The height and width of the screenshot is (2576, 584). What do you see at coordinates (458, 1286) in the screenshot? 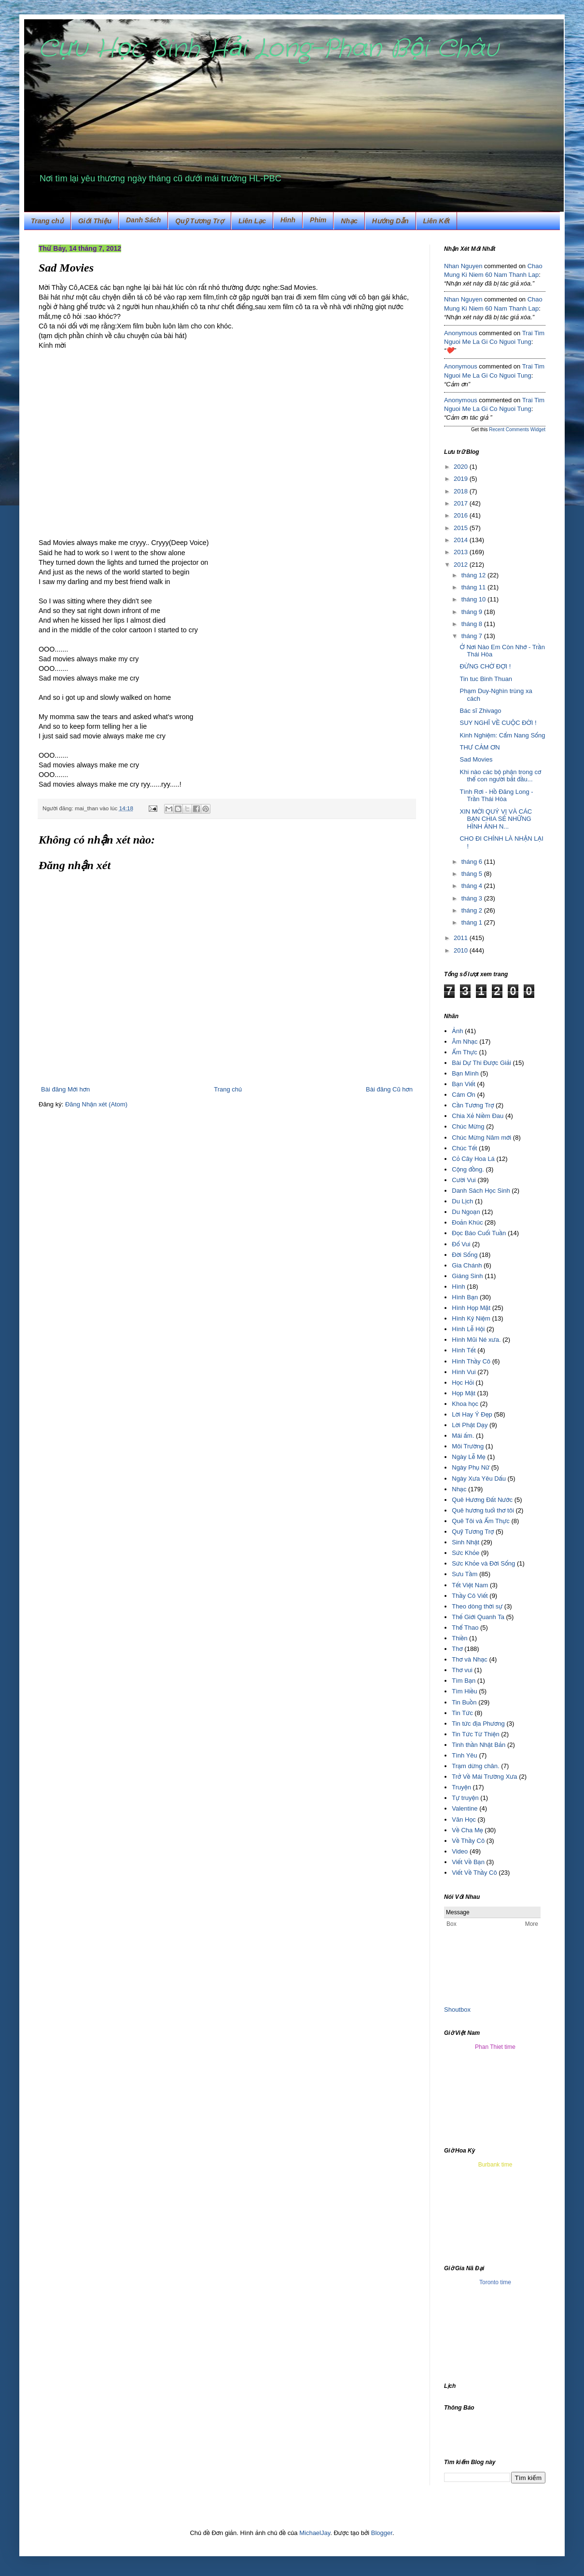
I see `Hình` at bounding box center [458, 1286].